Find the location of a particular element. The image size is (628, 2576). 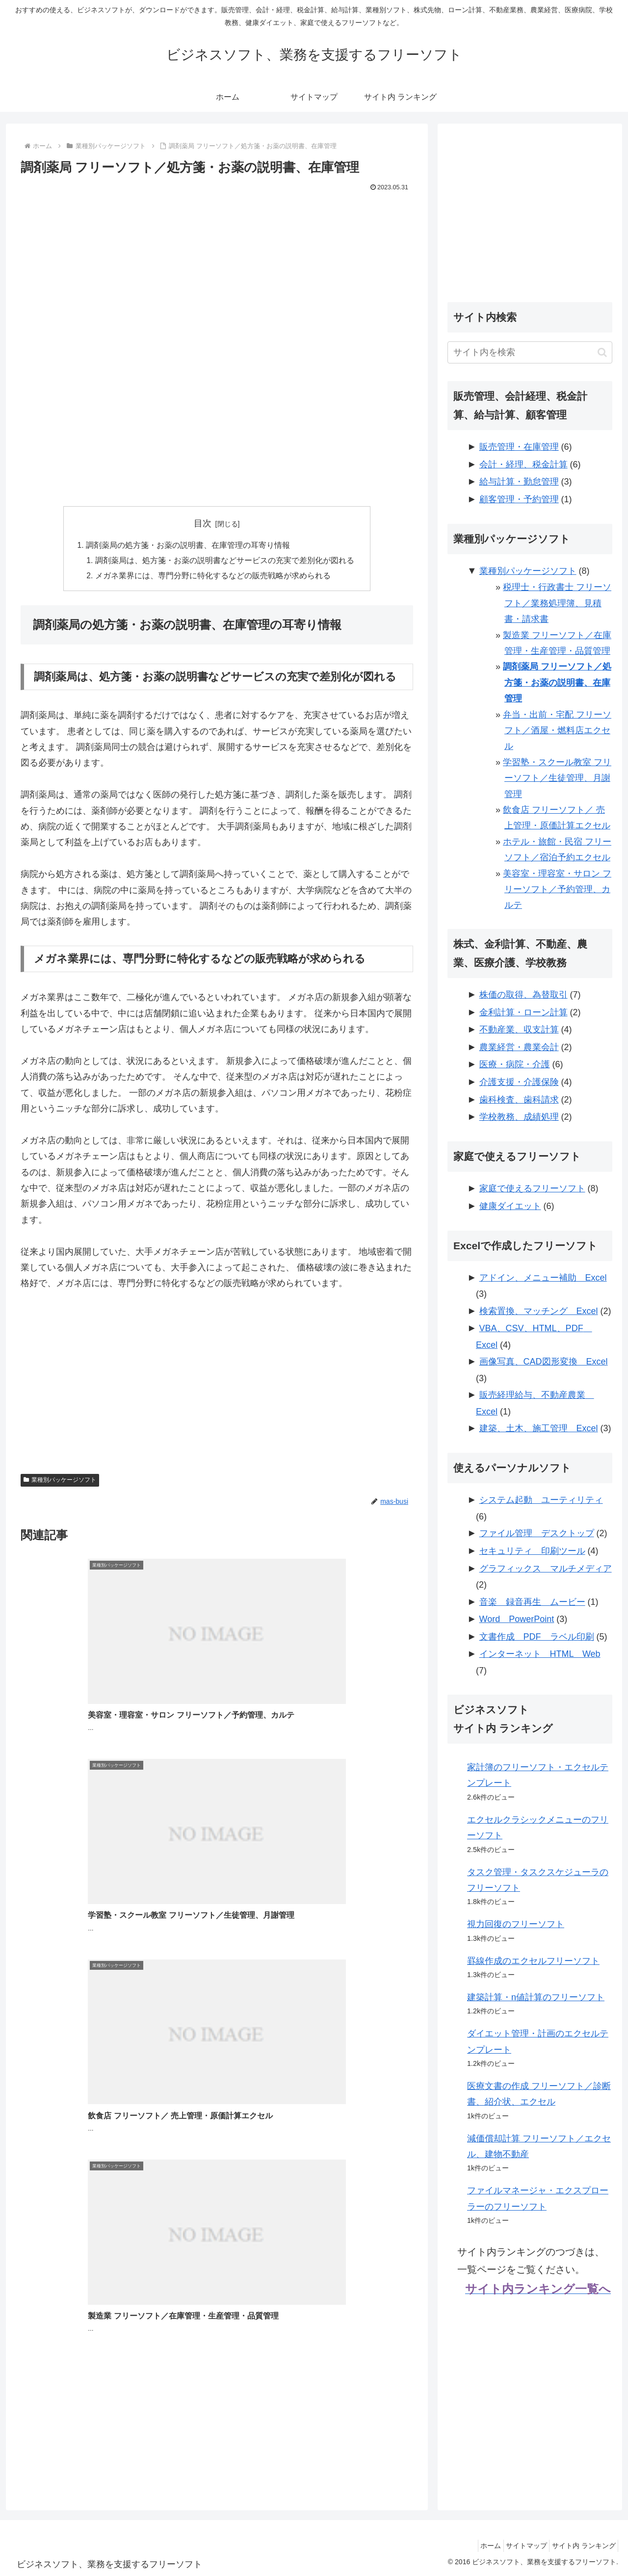

アドイン、メニュー補助 Excel is located at coordinates (543, 1278).